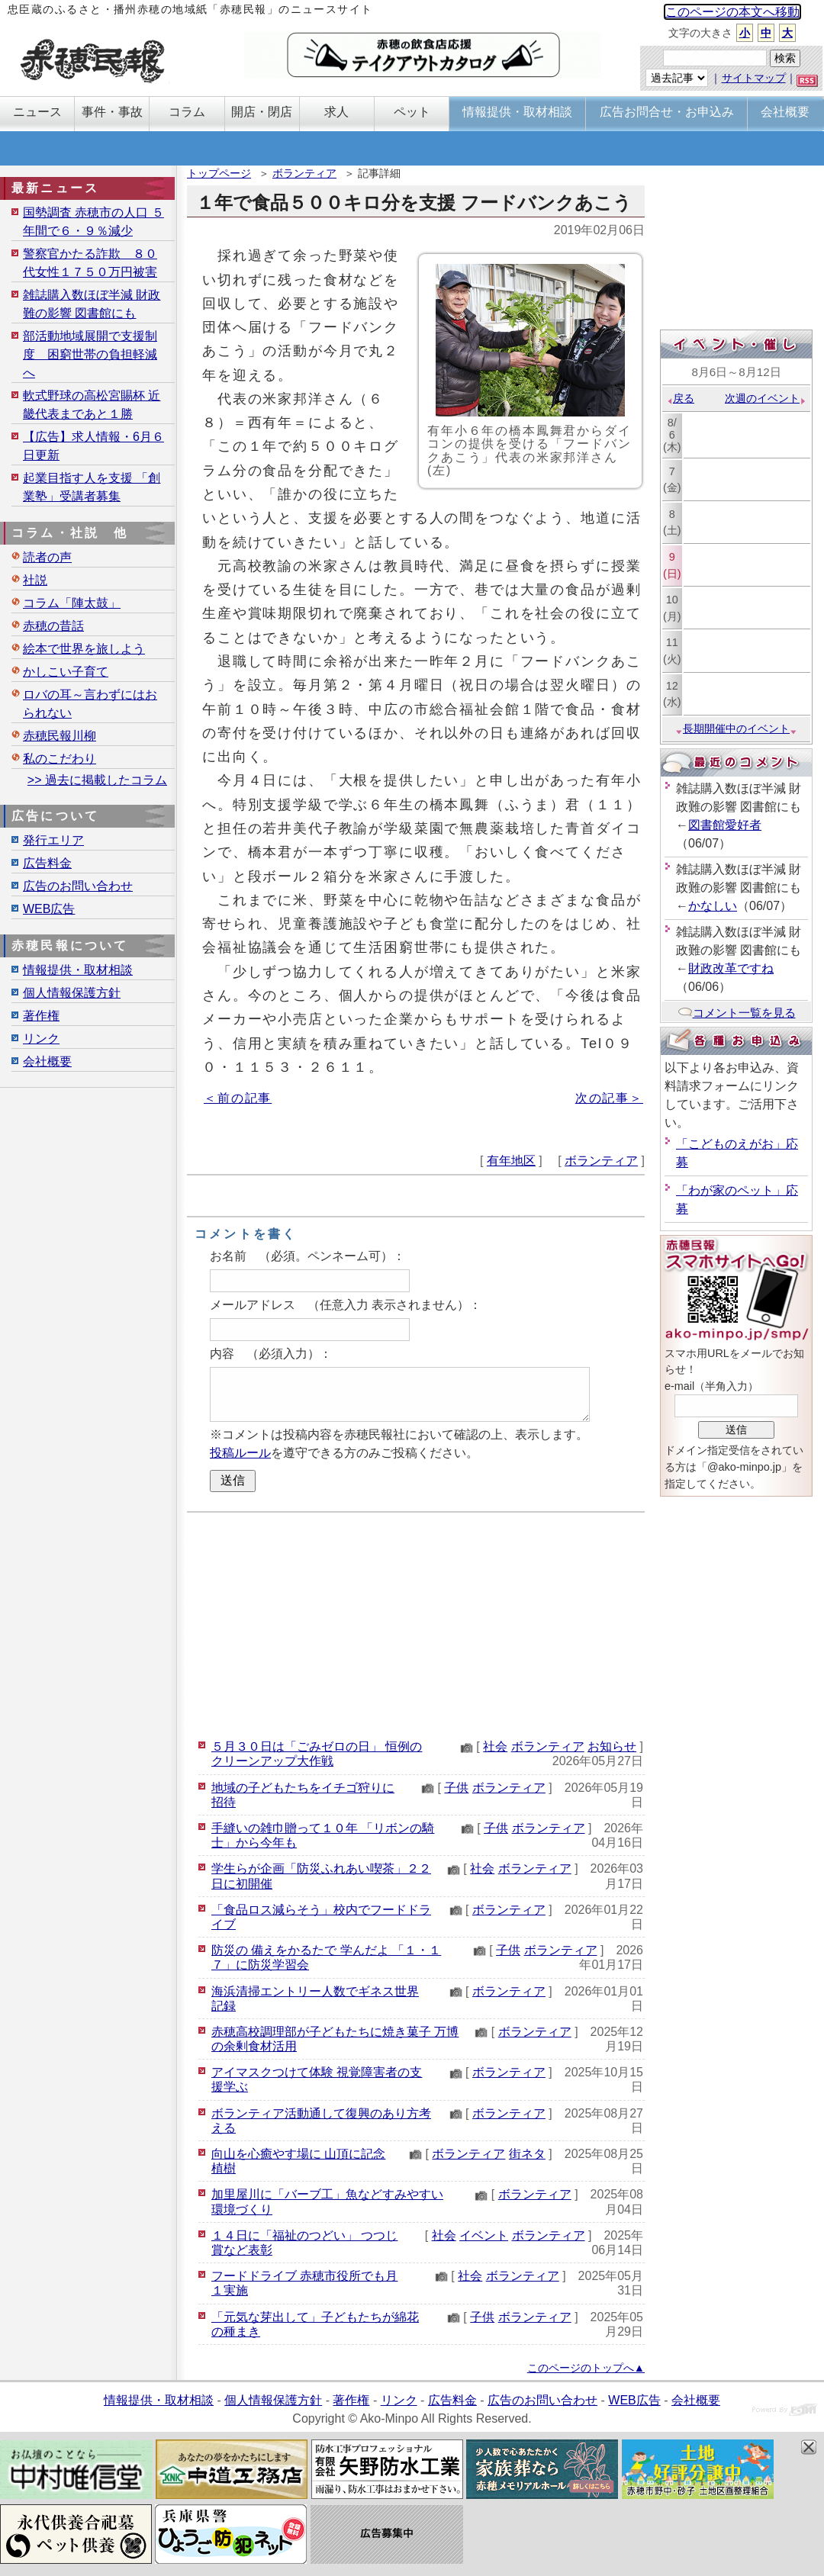  I want to click on 発行エリア, so click(53, 840).